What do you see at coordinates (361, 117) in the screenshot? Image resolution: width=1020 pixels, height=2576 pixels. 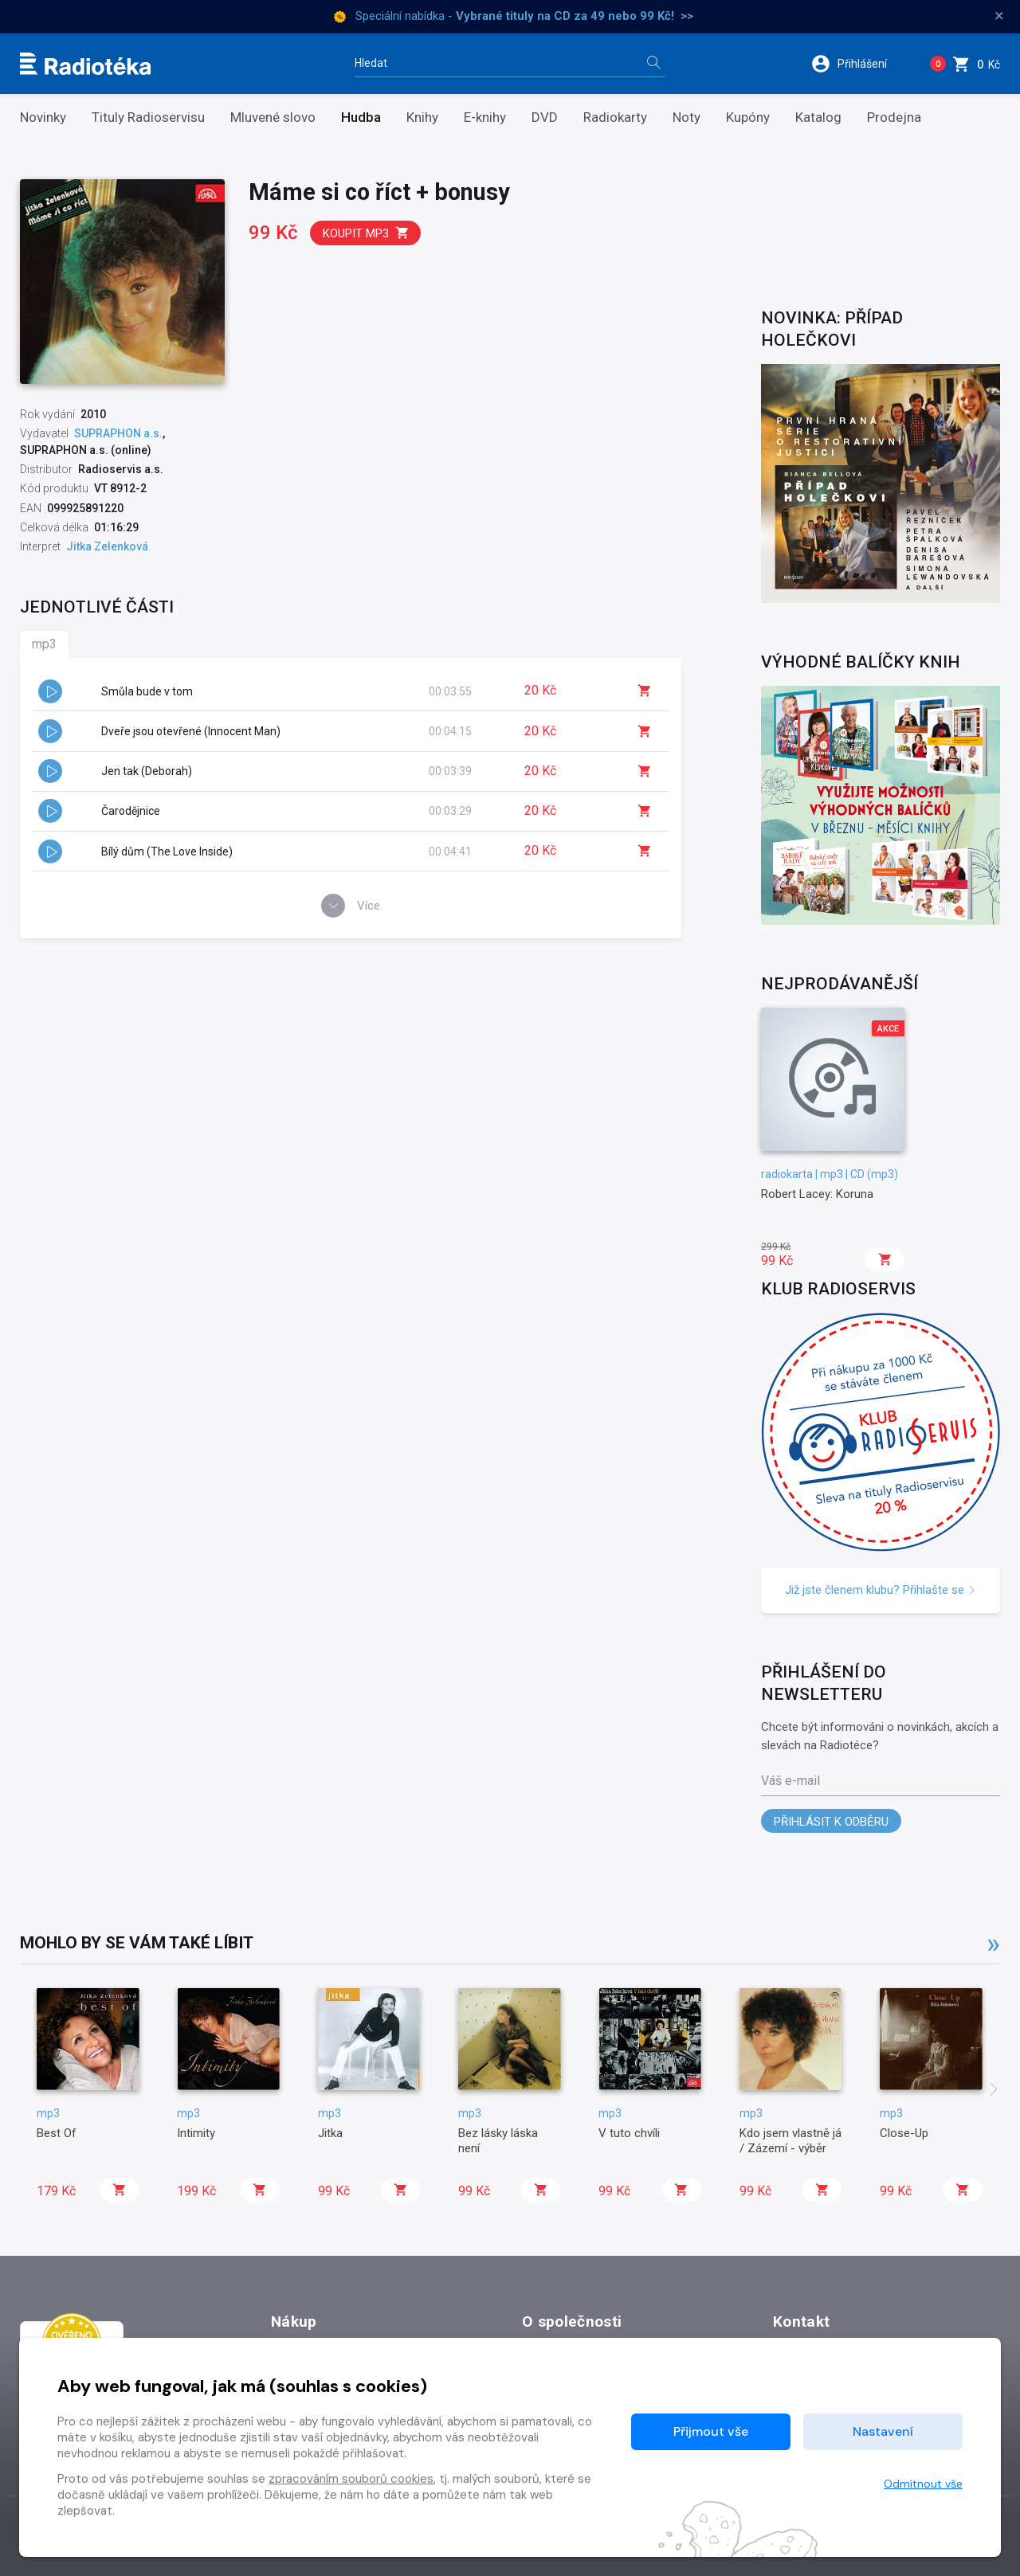 I see `Hudba` at bounding box center [361, 117].